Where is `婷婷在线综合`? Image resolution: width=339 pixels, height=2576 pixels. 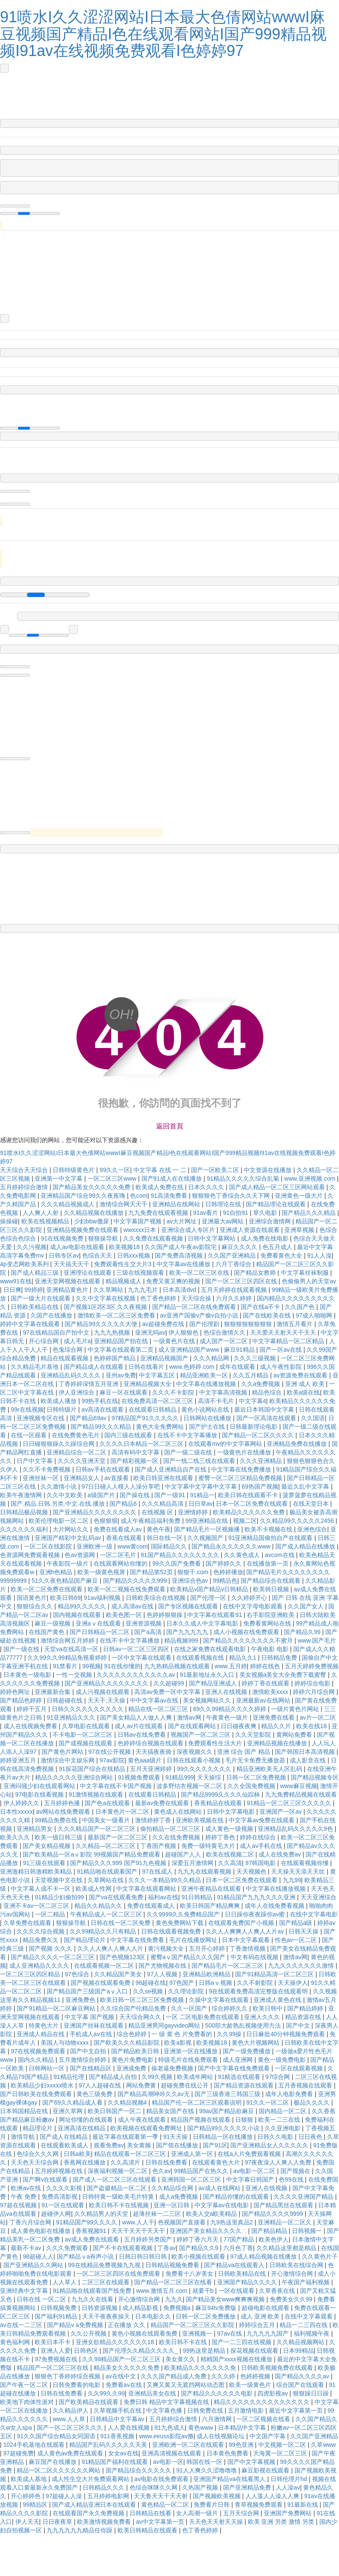 婷婷在线综合 is located at coordinates (258, 1837).